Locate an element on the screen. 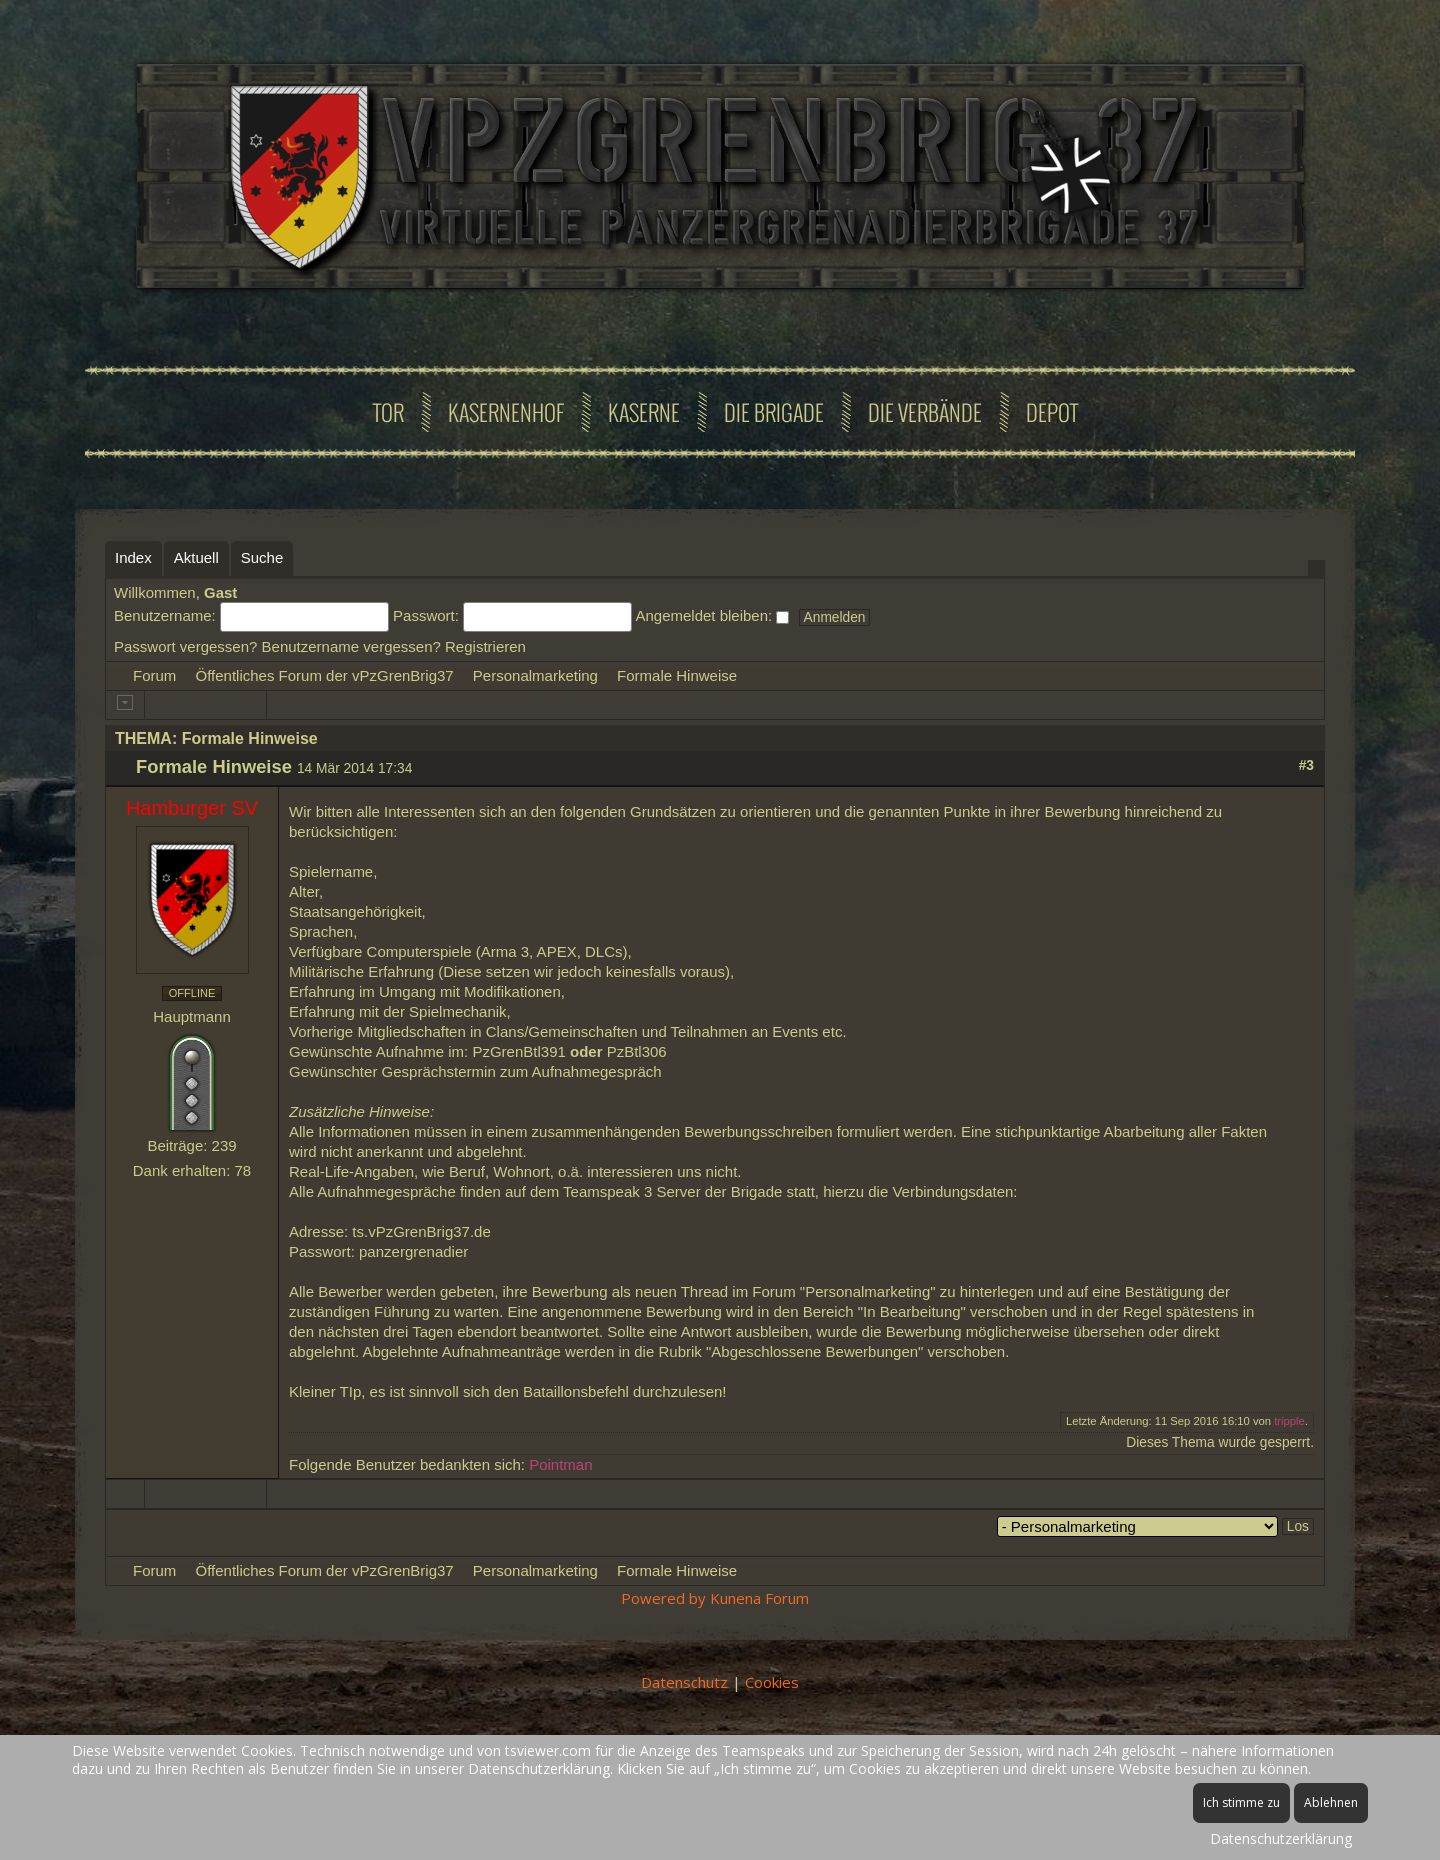  Forum is located at coordinates (154, 675).